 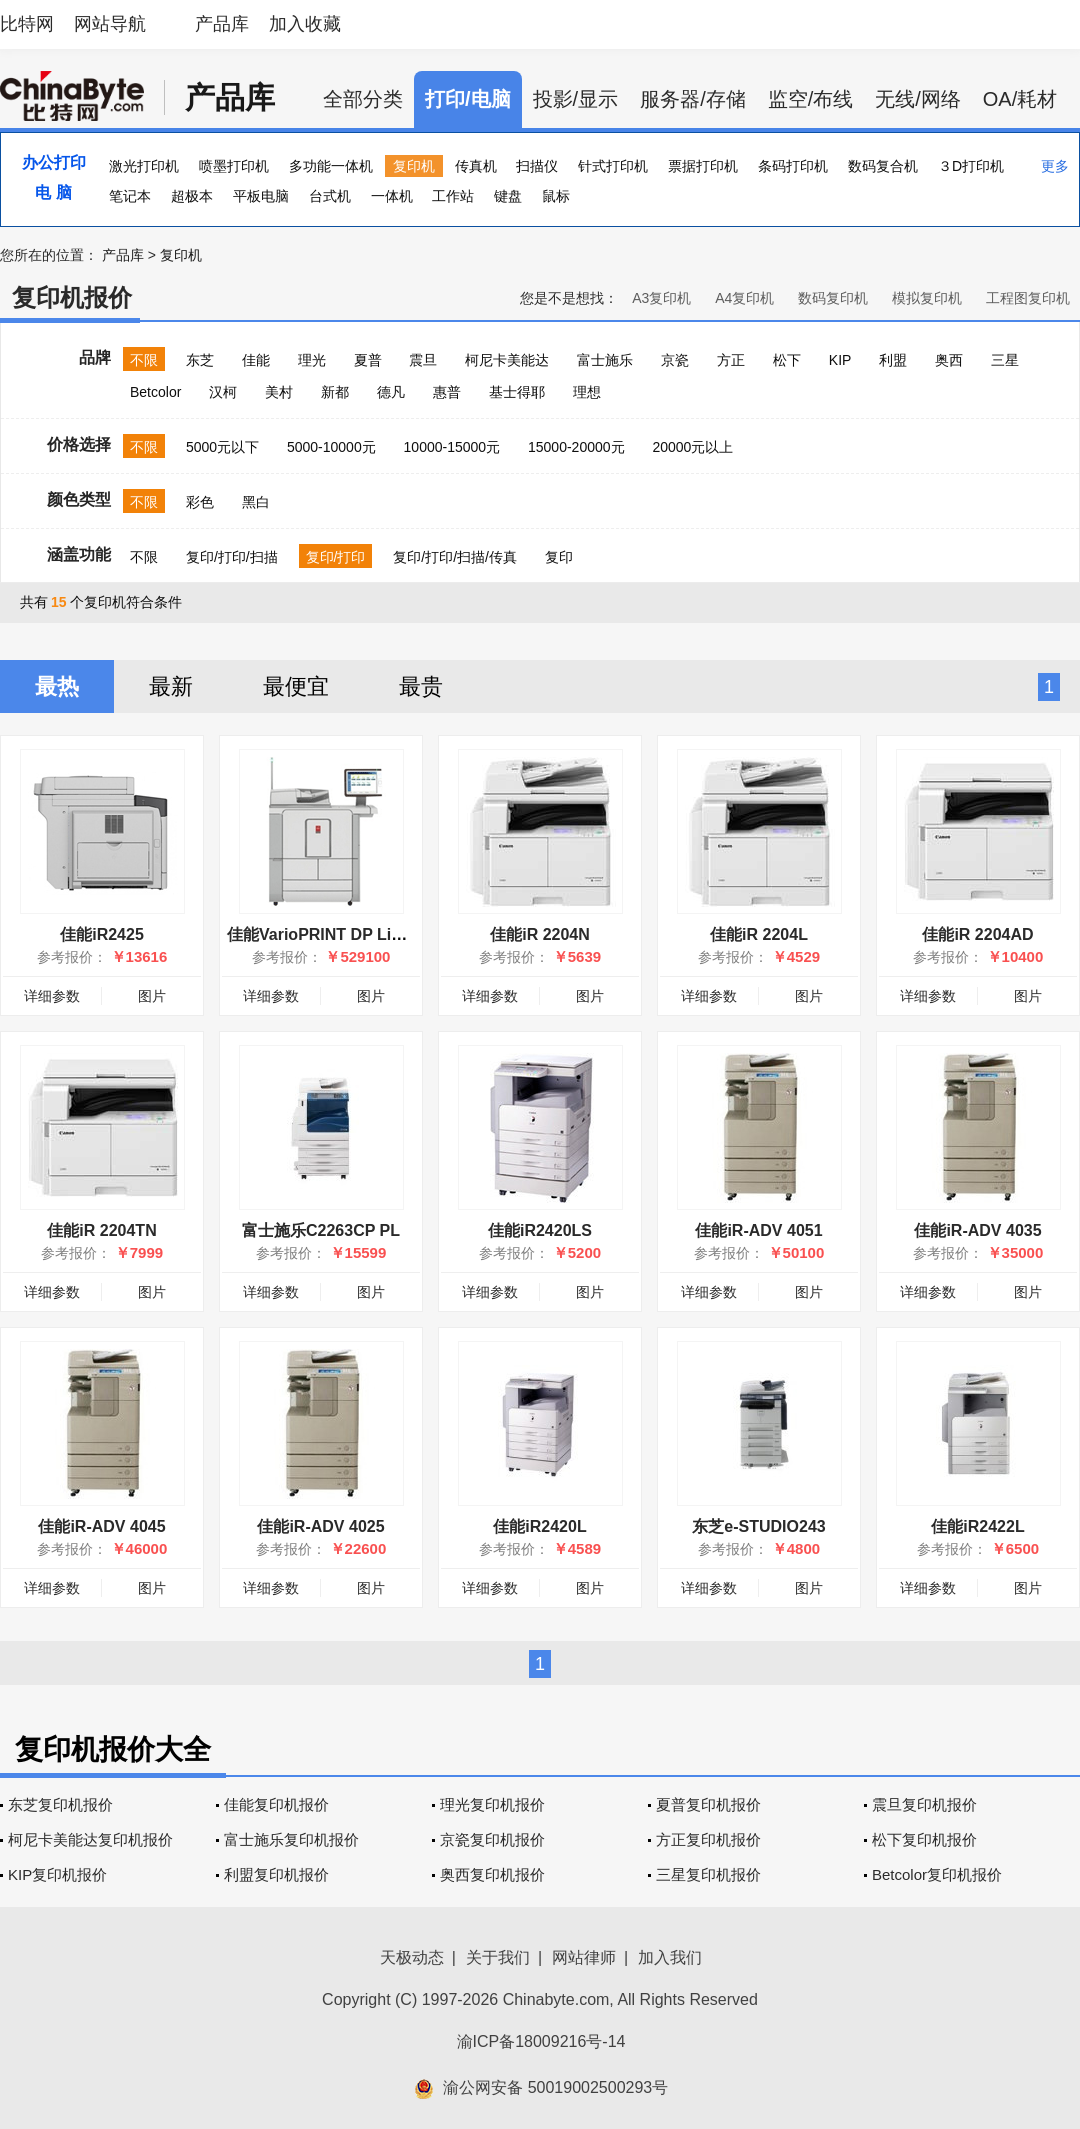 What do you see at coordinates (423, 360) in the screenshot?
I see `震旦` at bounding box center [423, 360].